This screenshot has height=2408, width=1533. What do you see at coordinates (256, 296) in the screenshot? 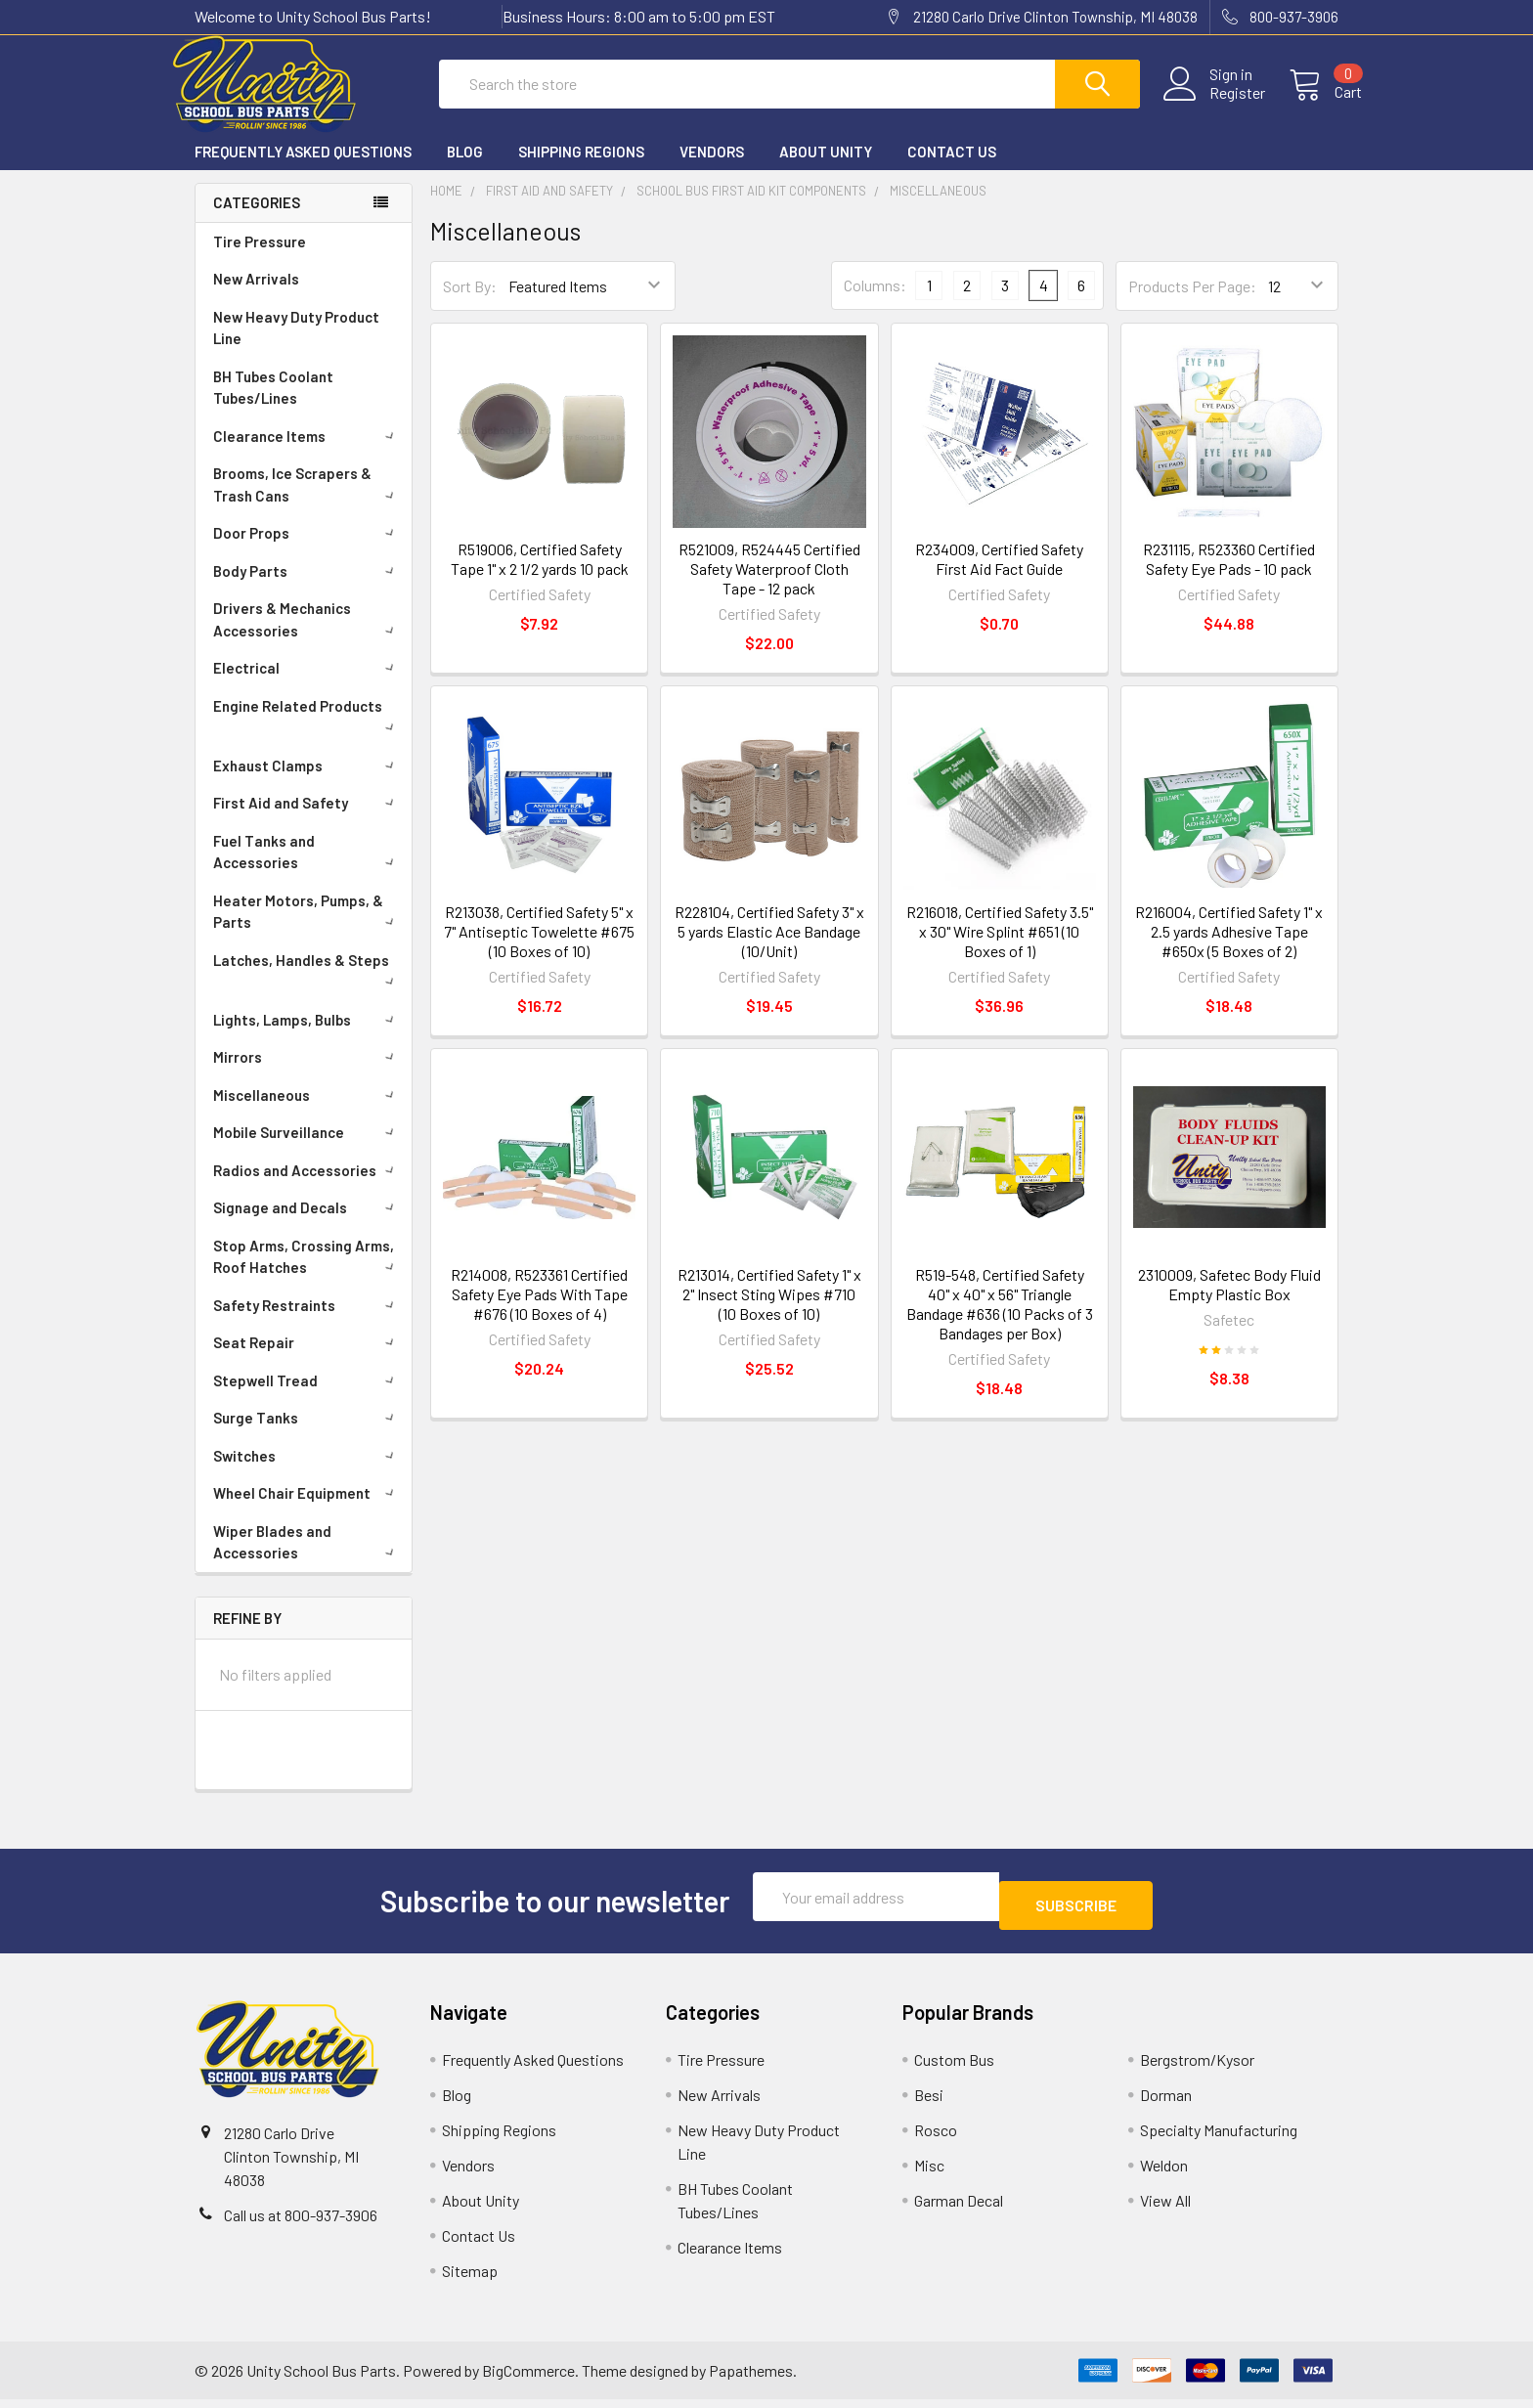
I see `New Arrivals` at bounding box center [256, 296].